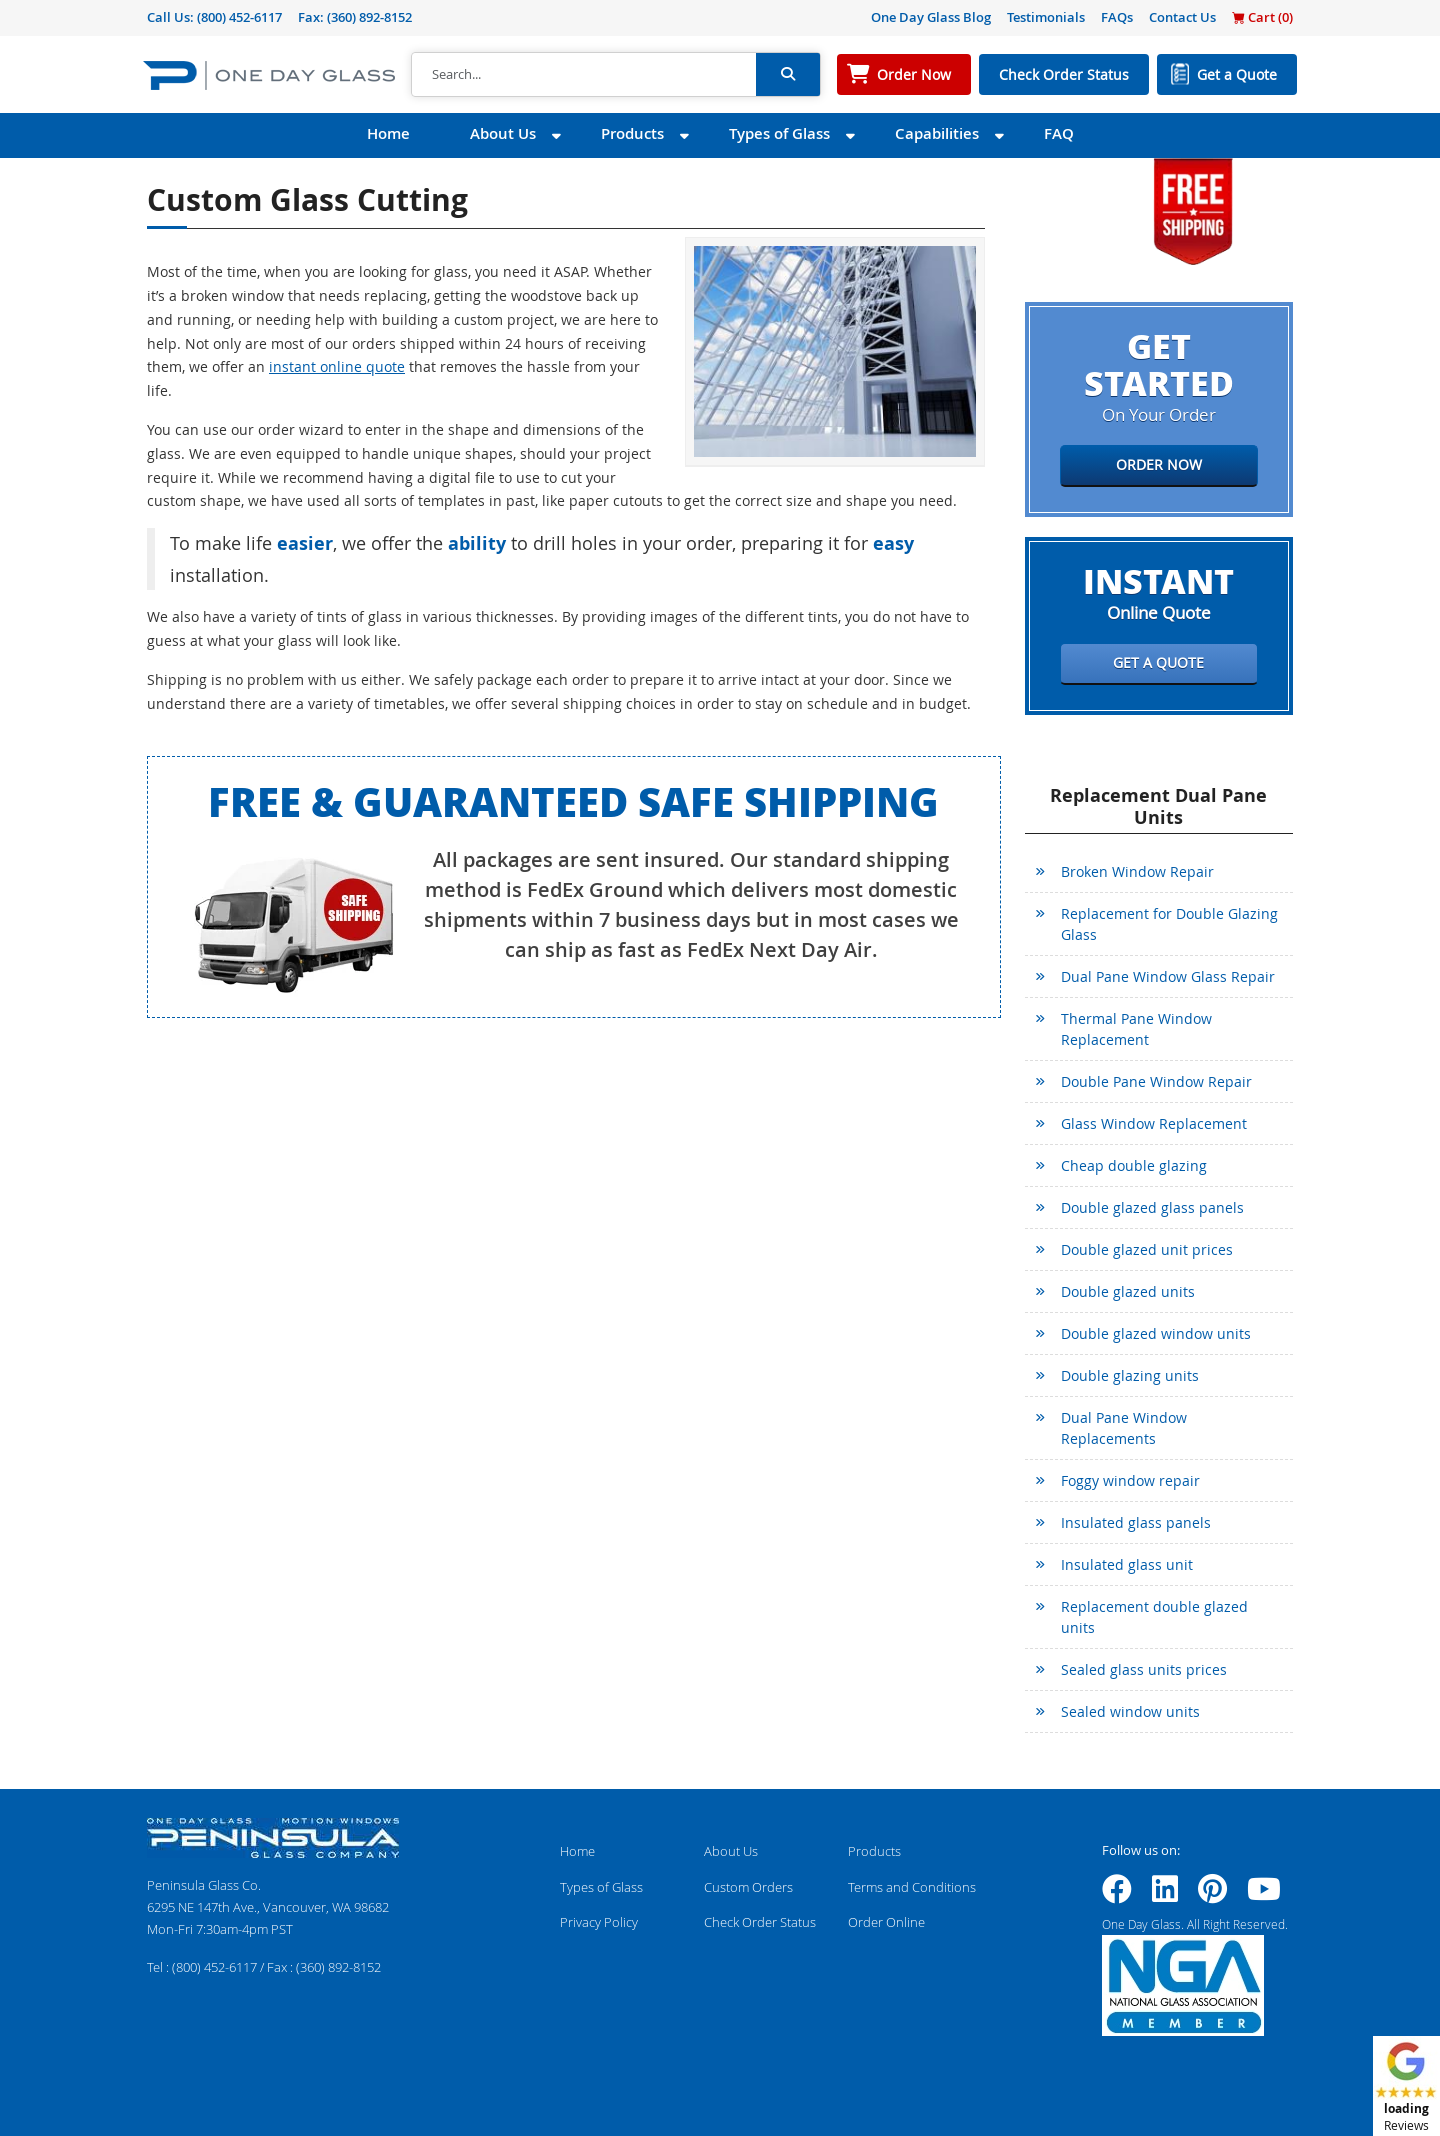  Describe the element at coordinates (1168, 976) in the screenshot. I see `Dual Pane Window Glass Repair` at that location.